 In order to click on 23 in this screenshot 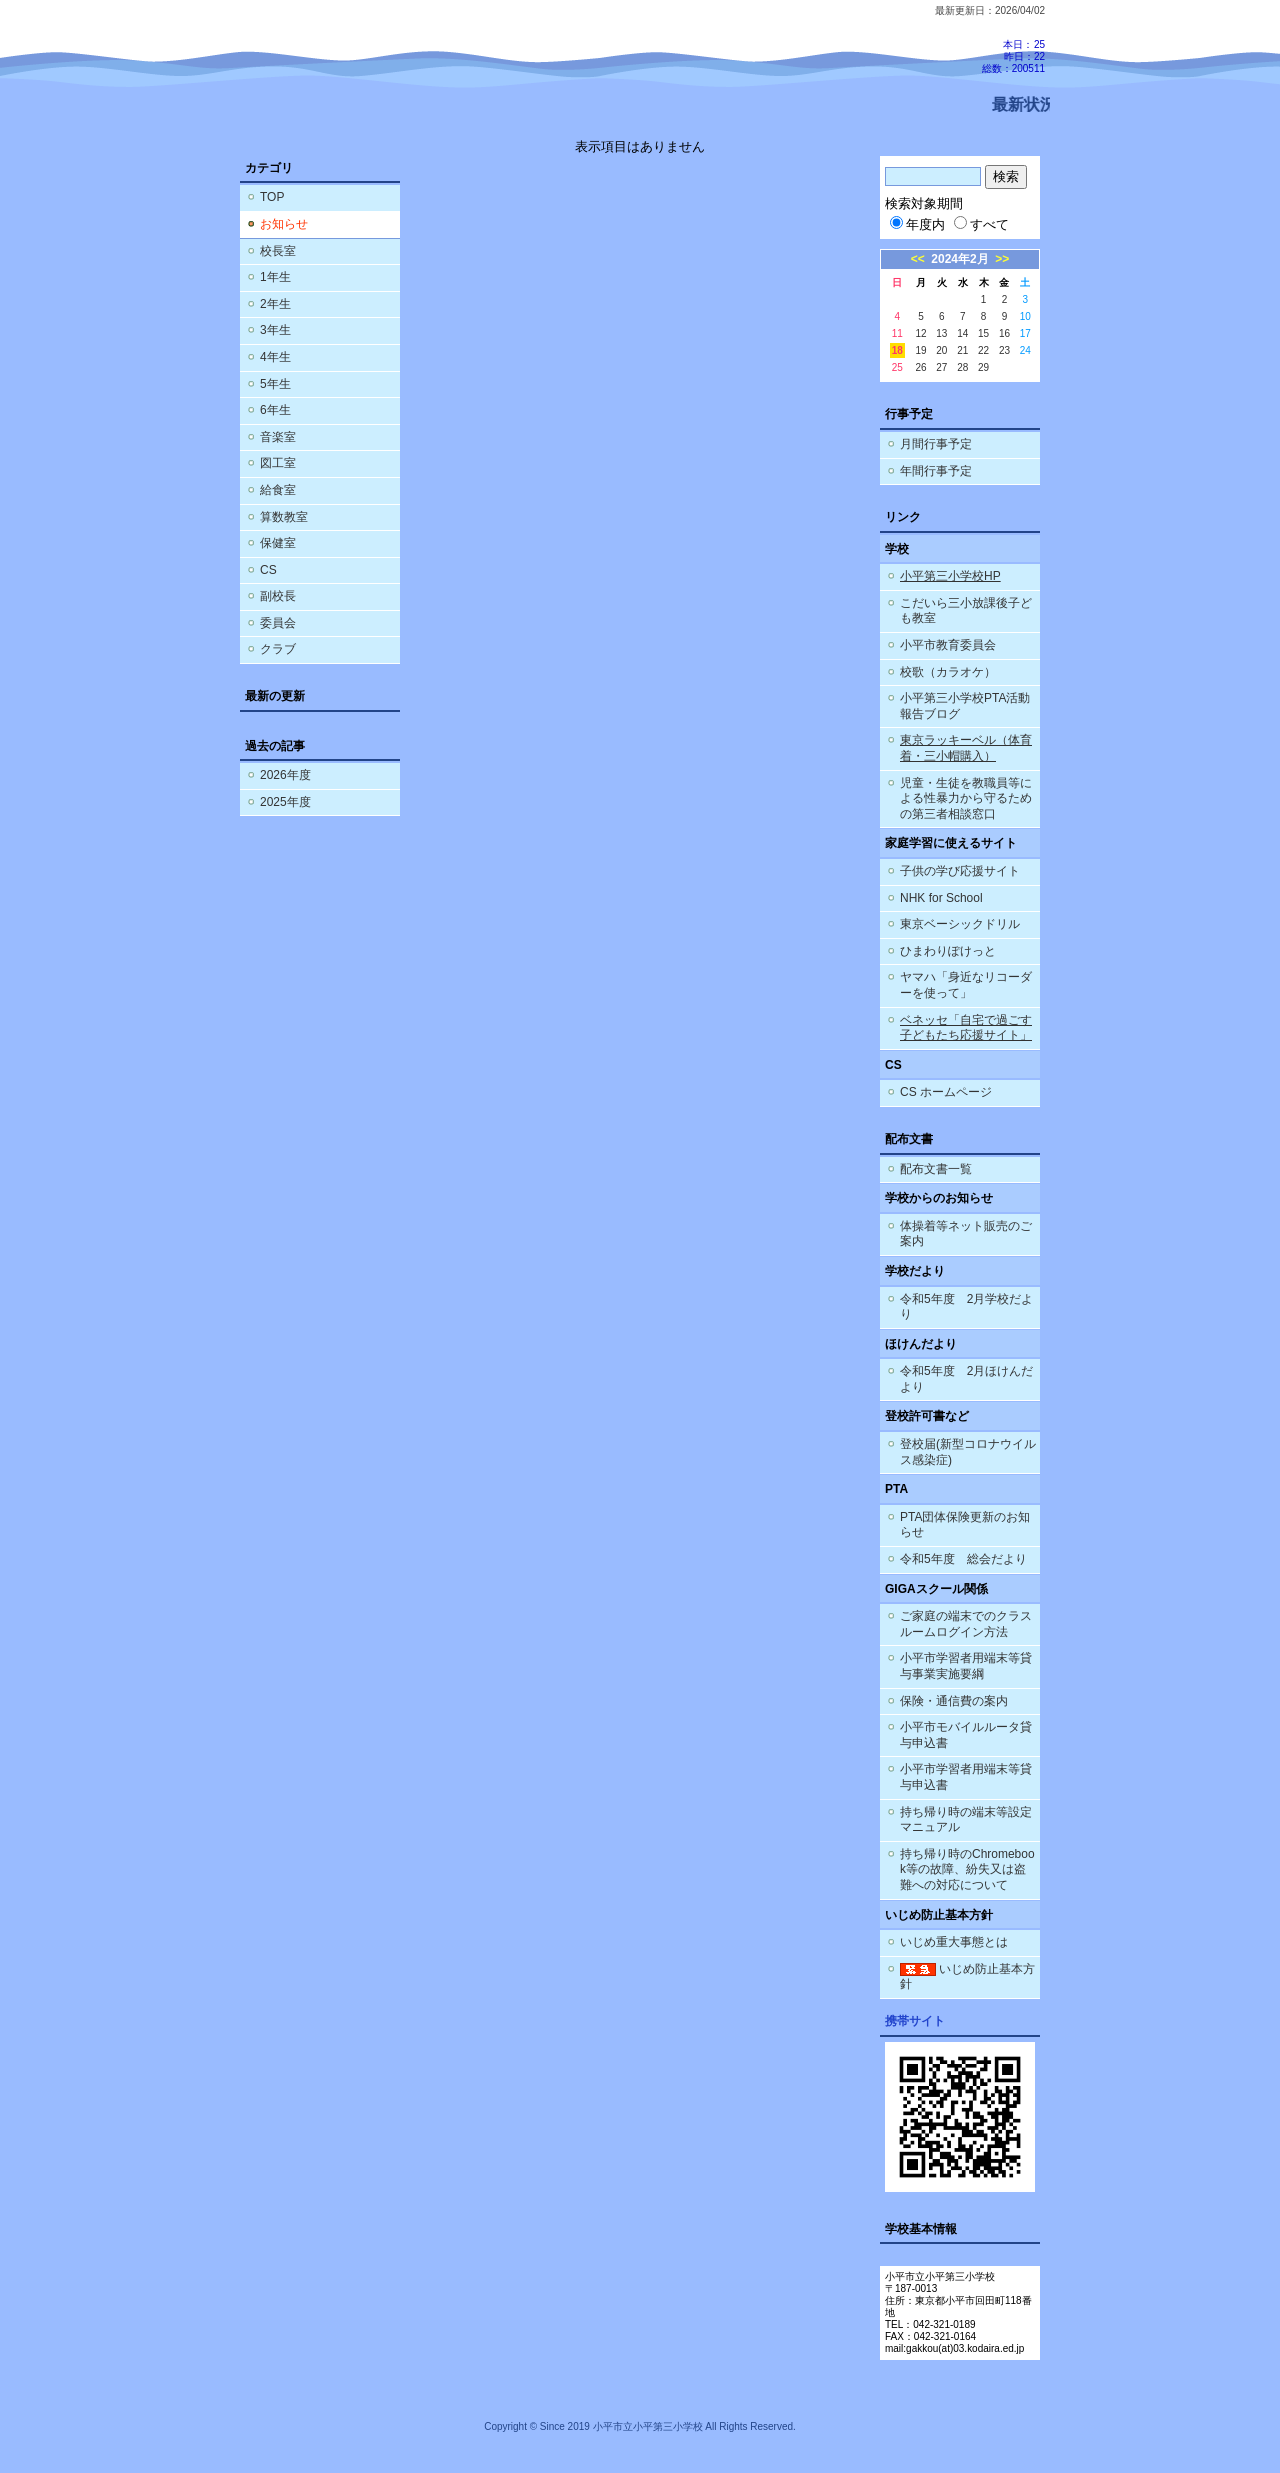, I will do `click(1004, 350)`.